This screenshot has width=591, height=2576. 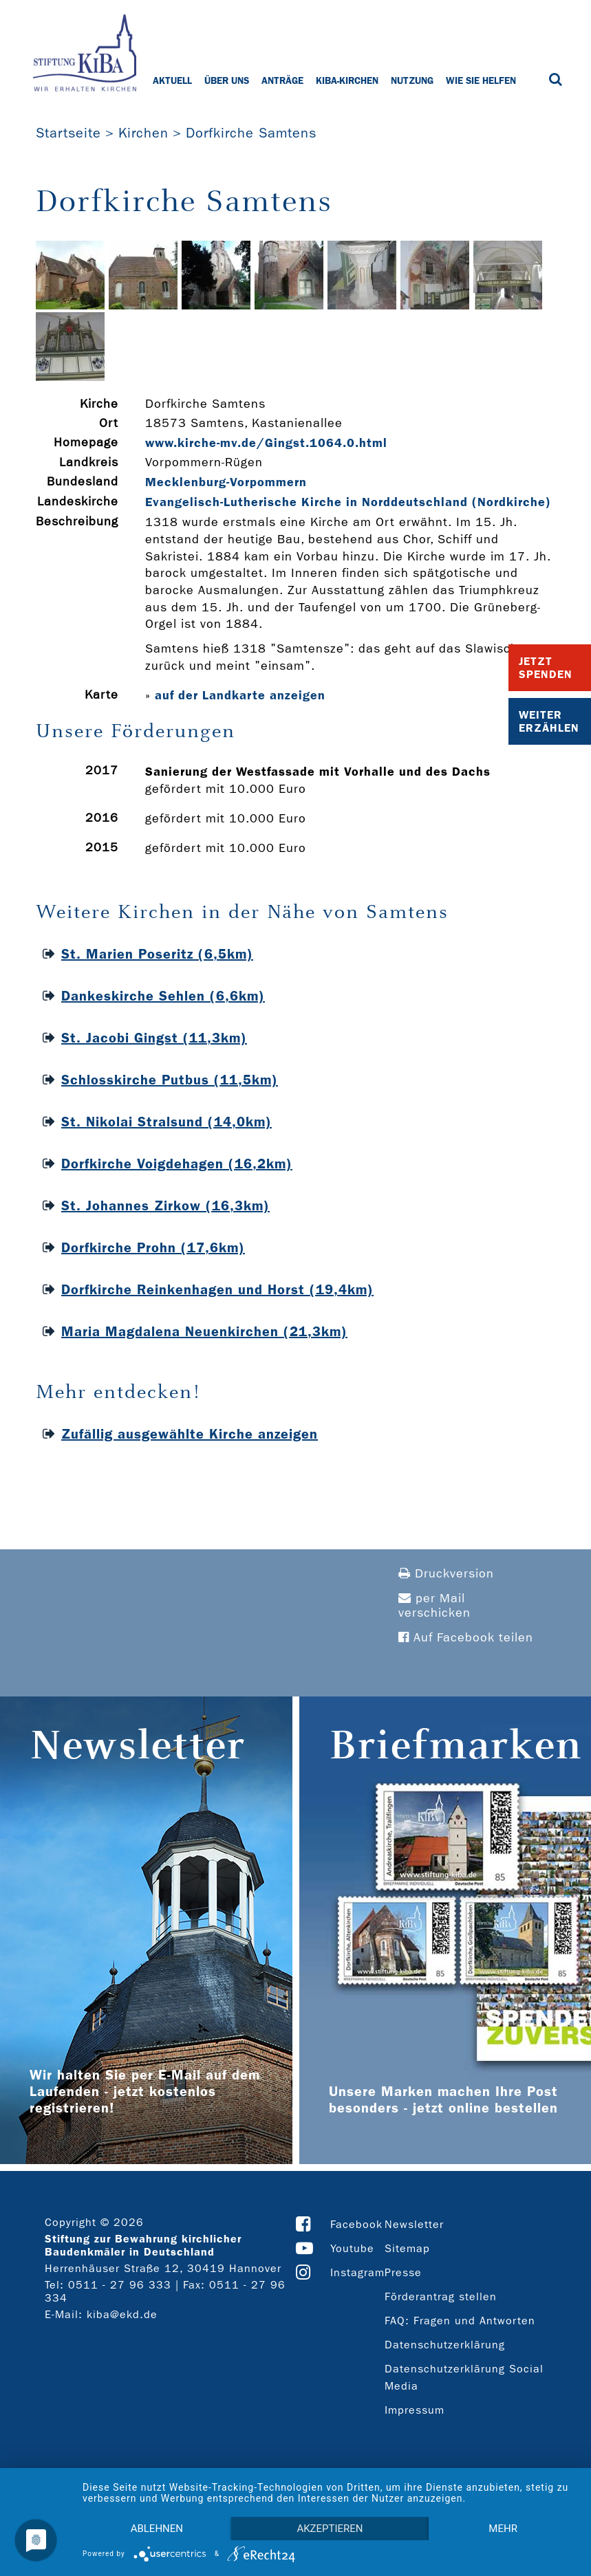 I want to click on Dorfkirche Prohn (17,6km), so click(x=153, y=1247).